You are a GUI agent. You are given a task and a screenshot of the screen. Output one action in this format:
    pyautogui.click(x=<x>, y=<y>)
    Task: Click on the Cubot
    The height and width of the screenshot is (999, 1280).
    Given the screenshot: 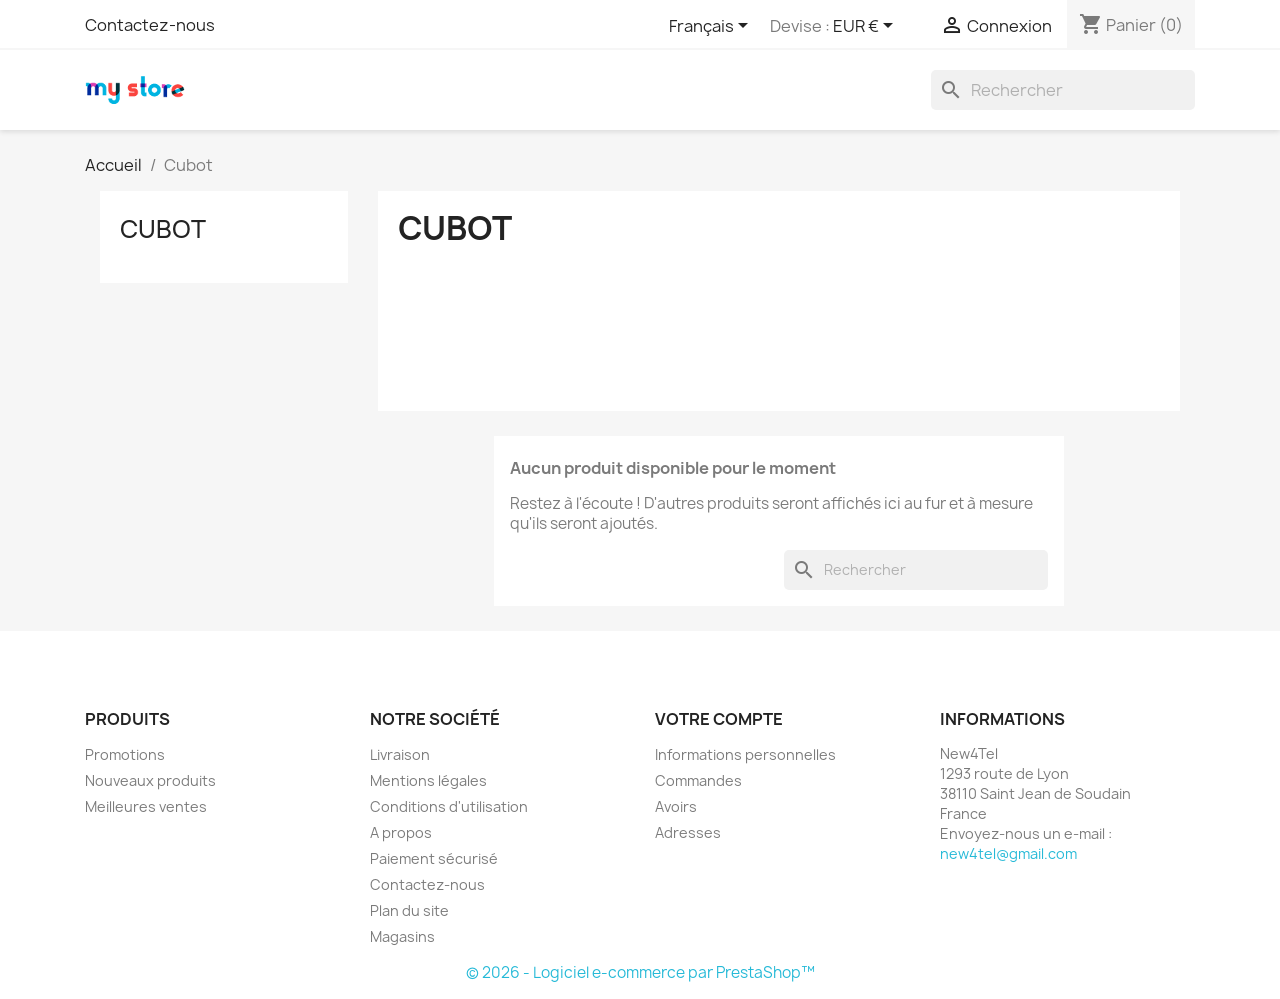 What is the action you would take?
    pyautogui.click(x=163, y=229)
    